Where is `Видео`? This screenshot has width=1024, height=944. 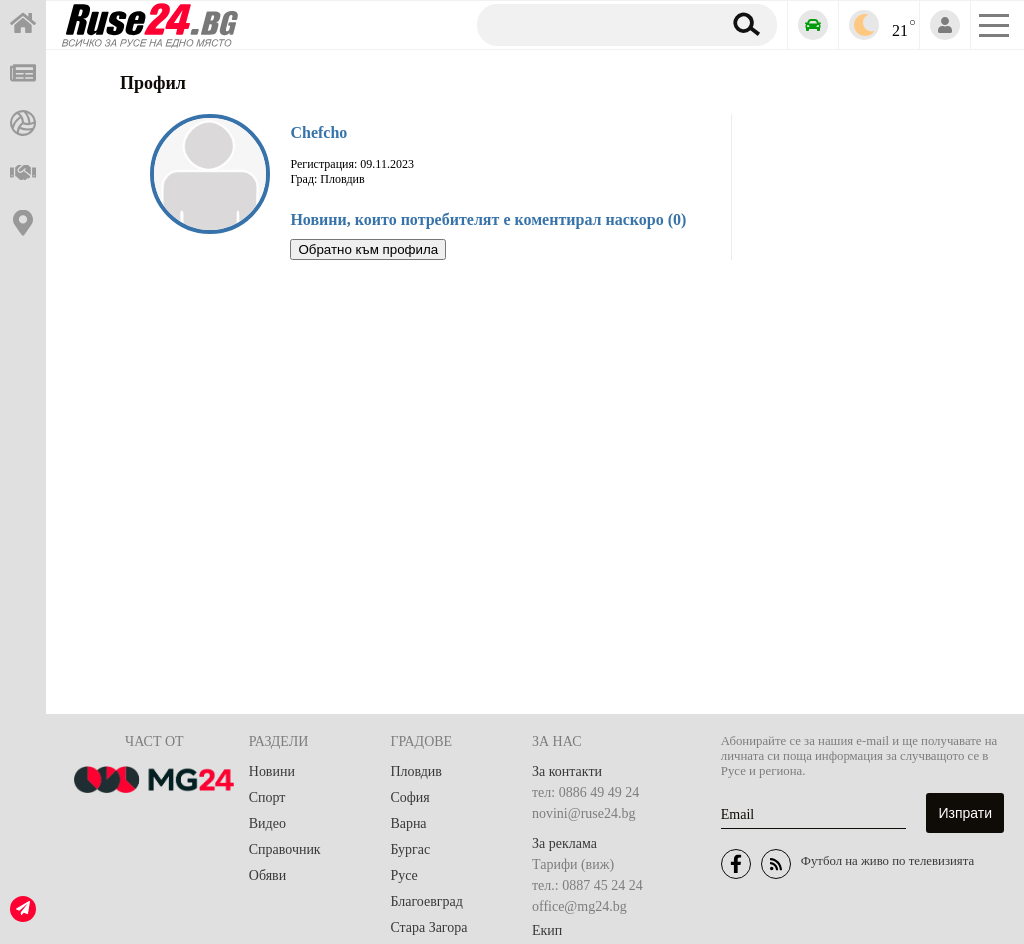 Видео is located at coordinates (267, 823).